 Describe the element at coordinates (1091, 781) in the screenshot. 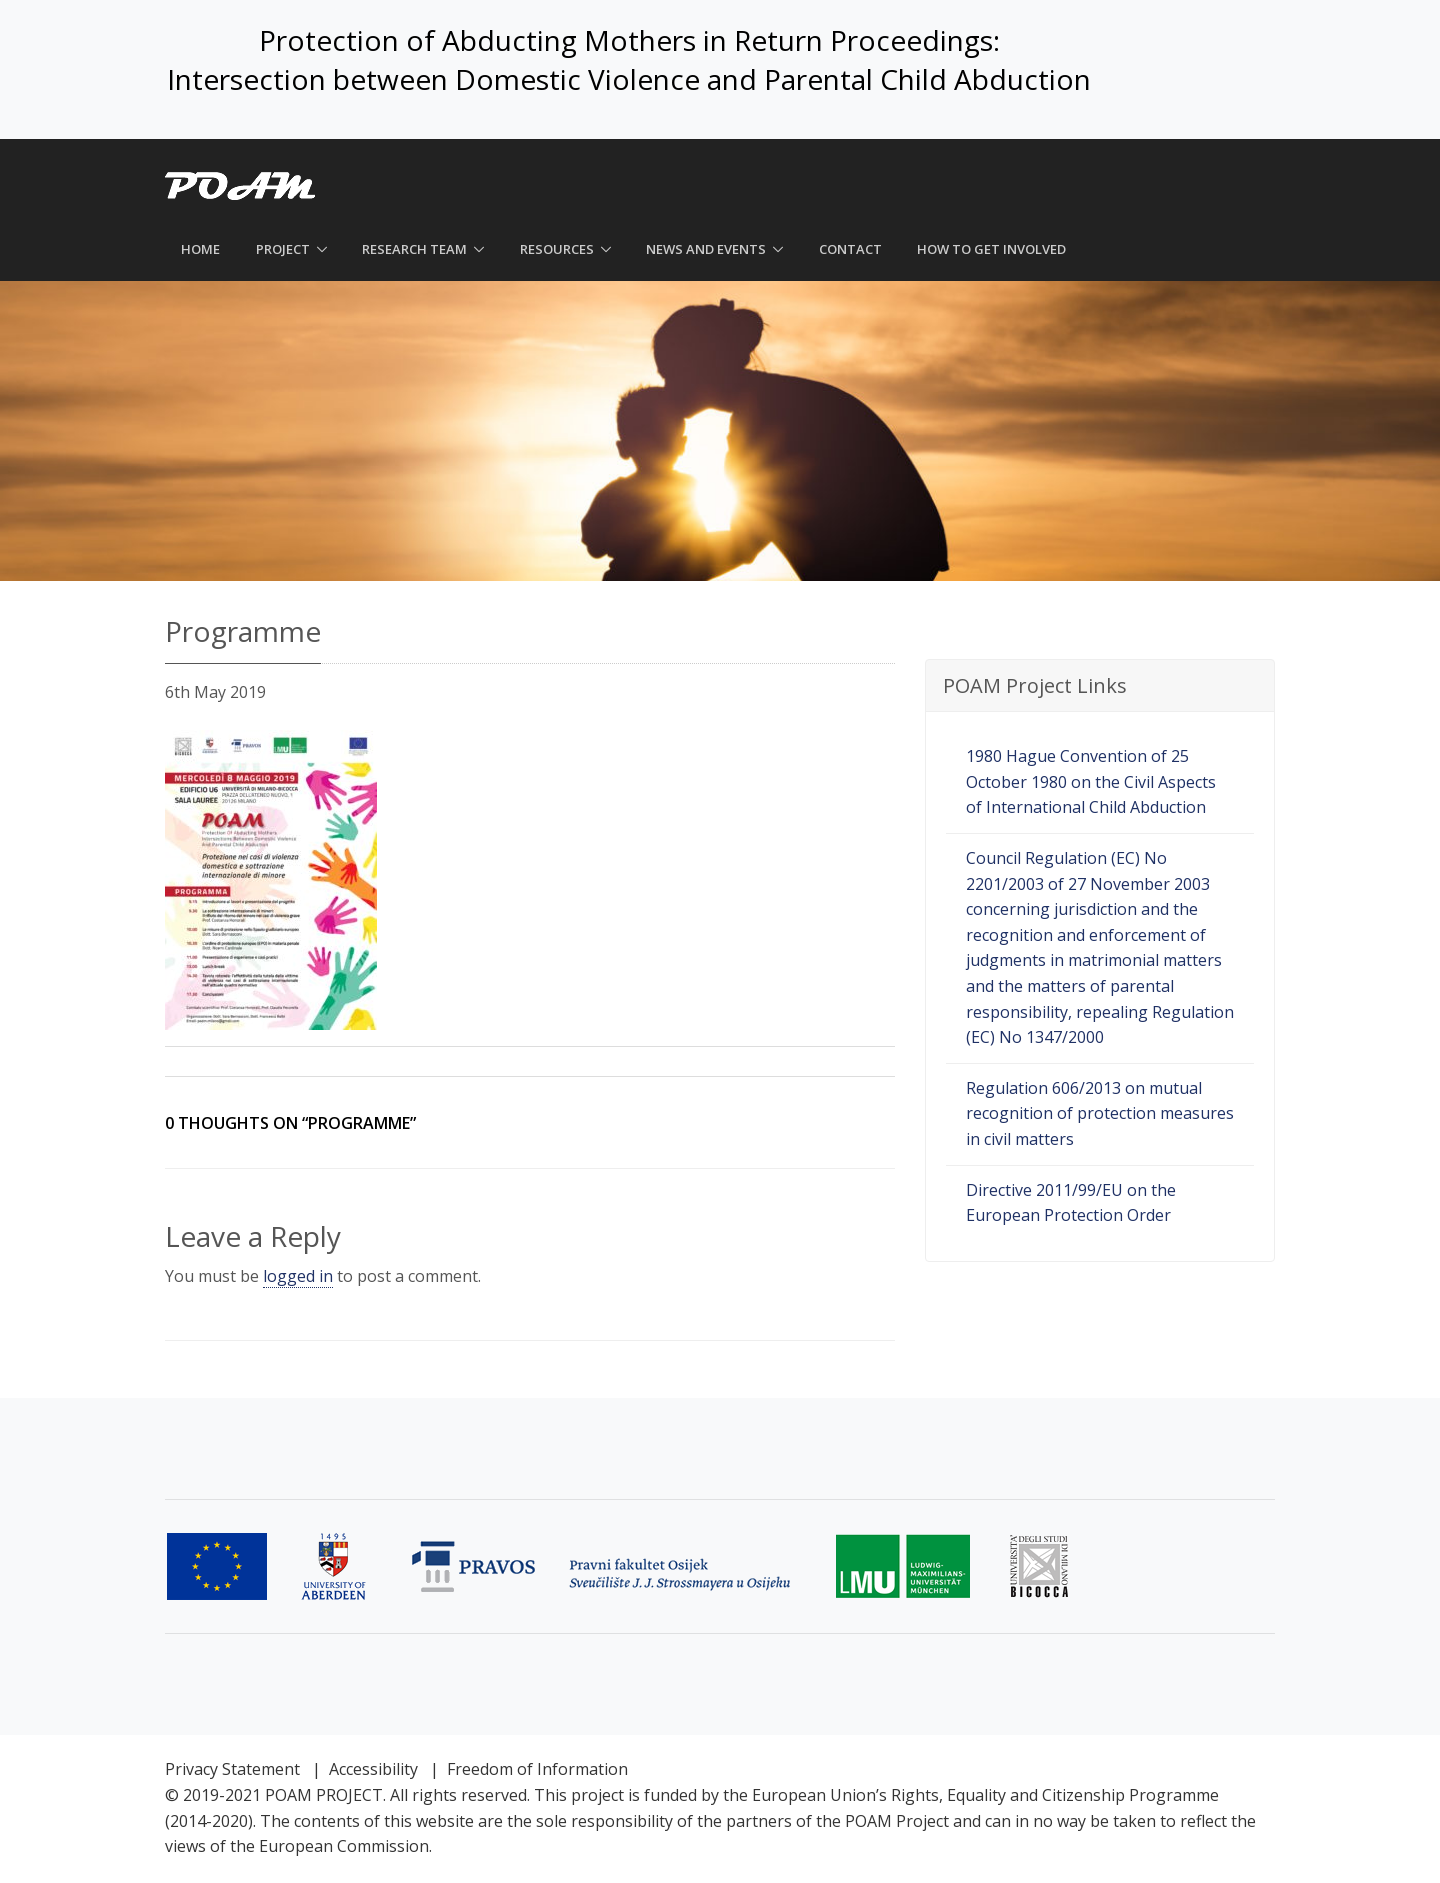

I see `1980 Hague Convention of 25 October 1980 on the Civil Aspects of International Child Abduction` at that location.